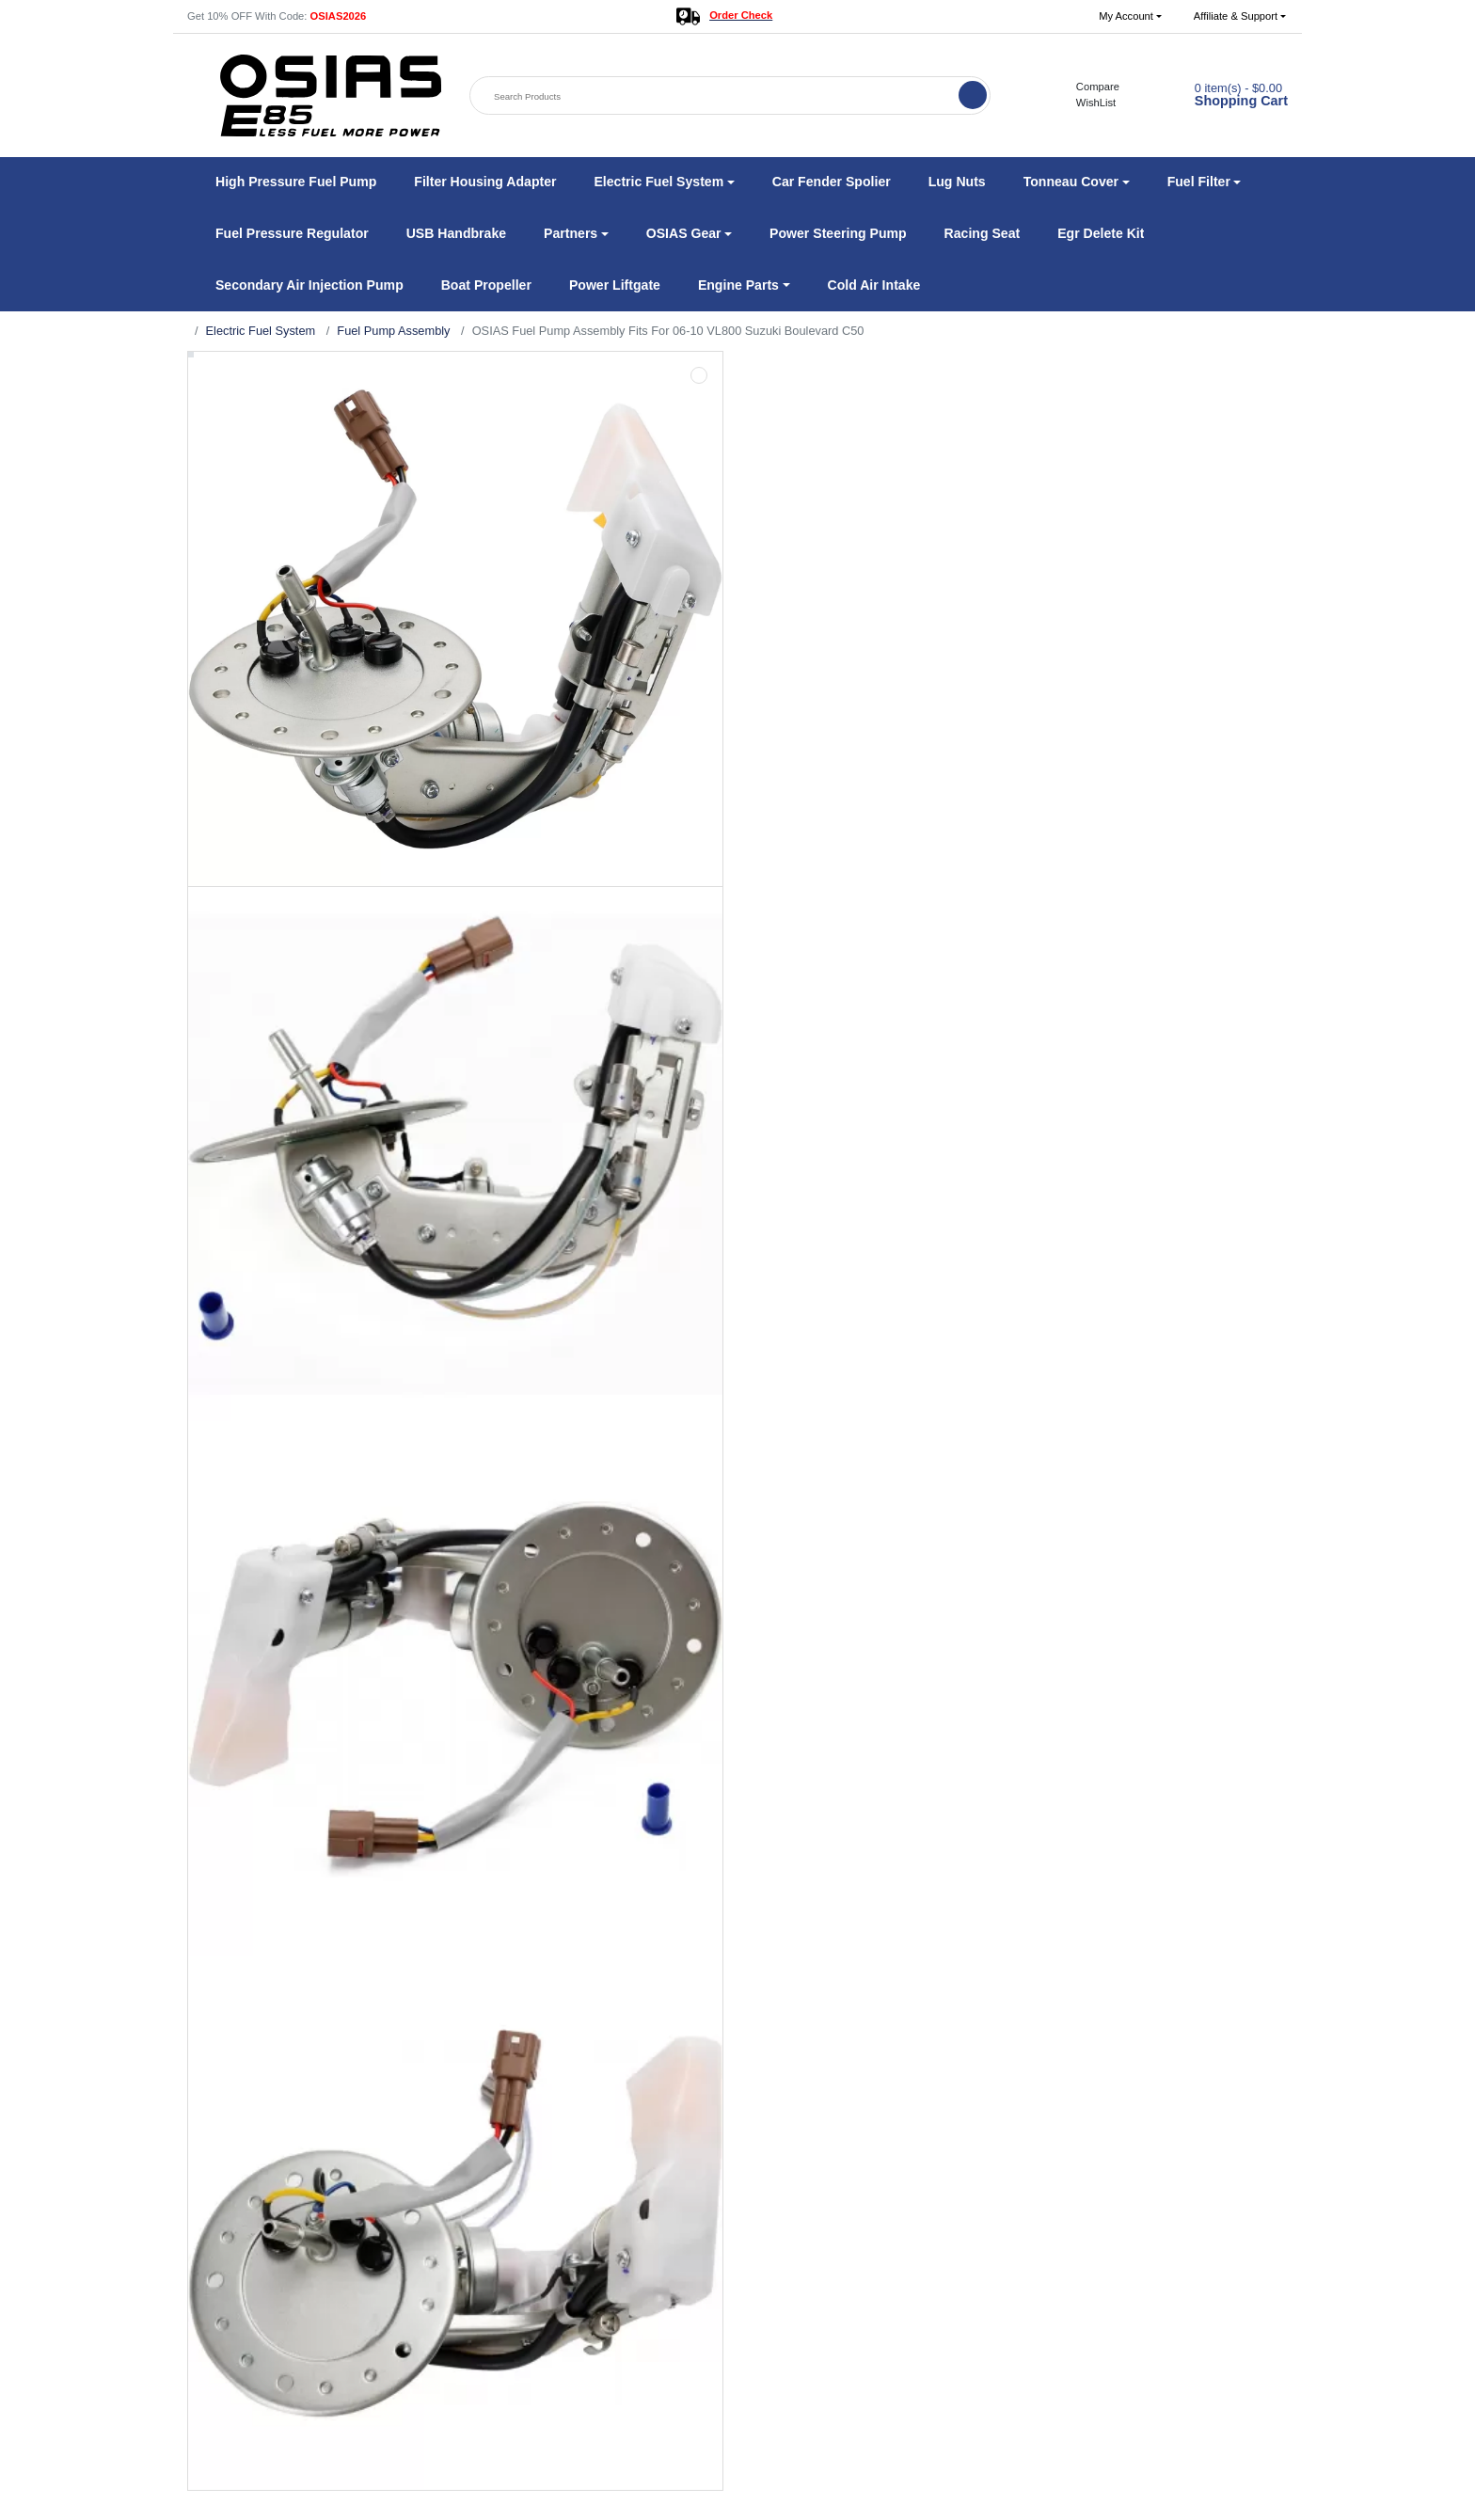 Image resolution: width=1475 pixels, height=2520 pixels. Describe the element at coordinates (1087, 86) in the screenshot. I see `Compare` at that location.